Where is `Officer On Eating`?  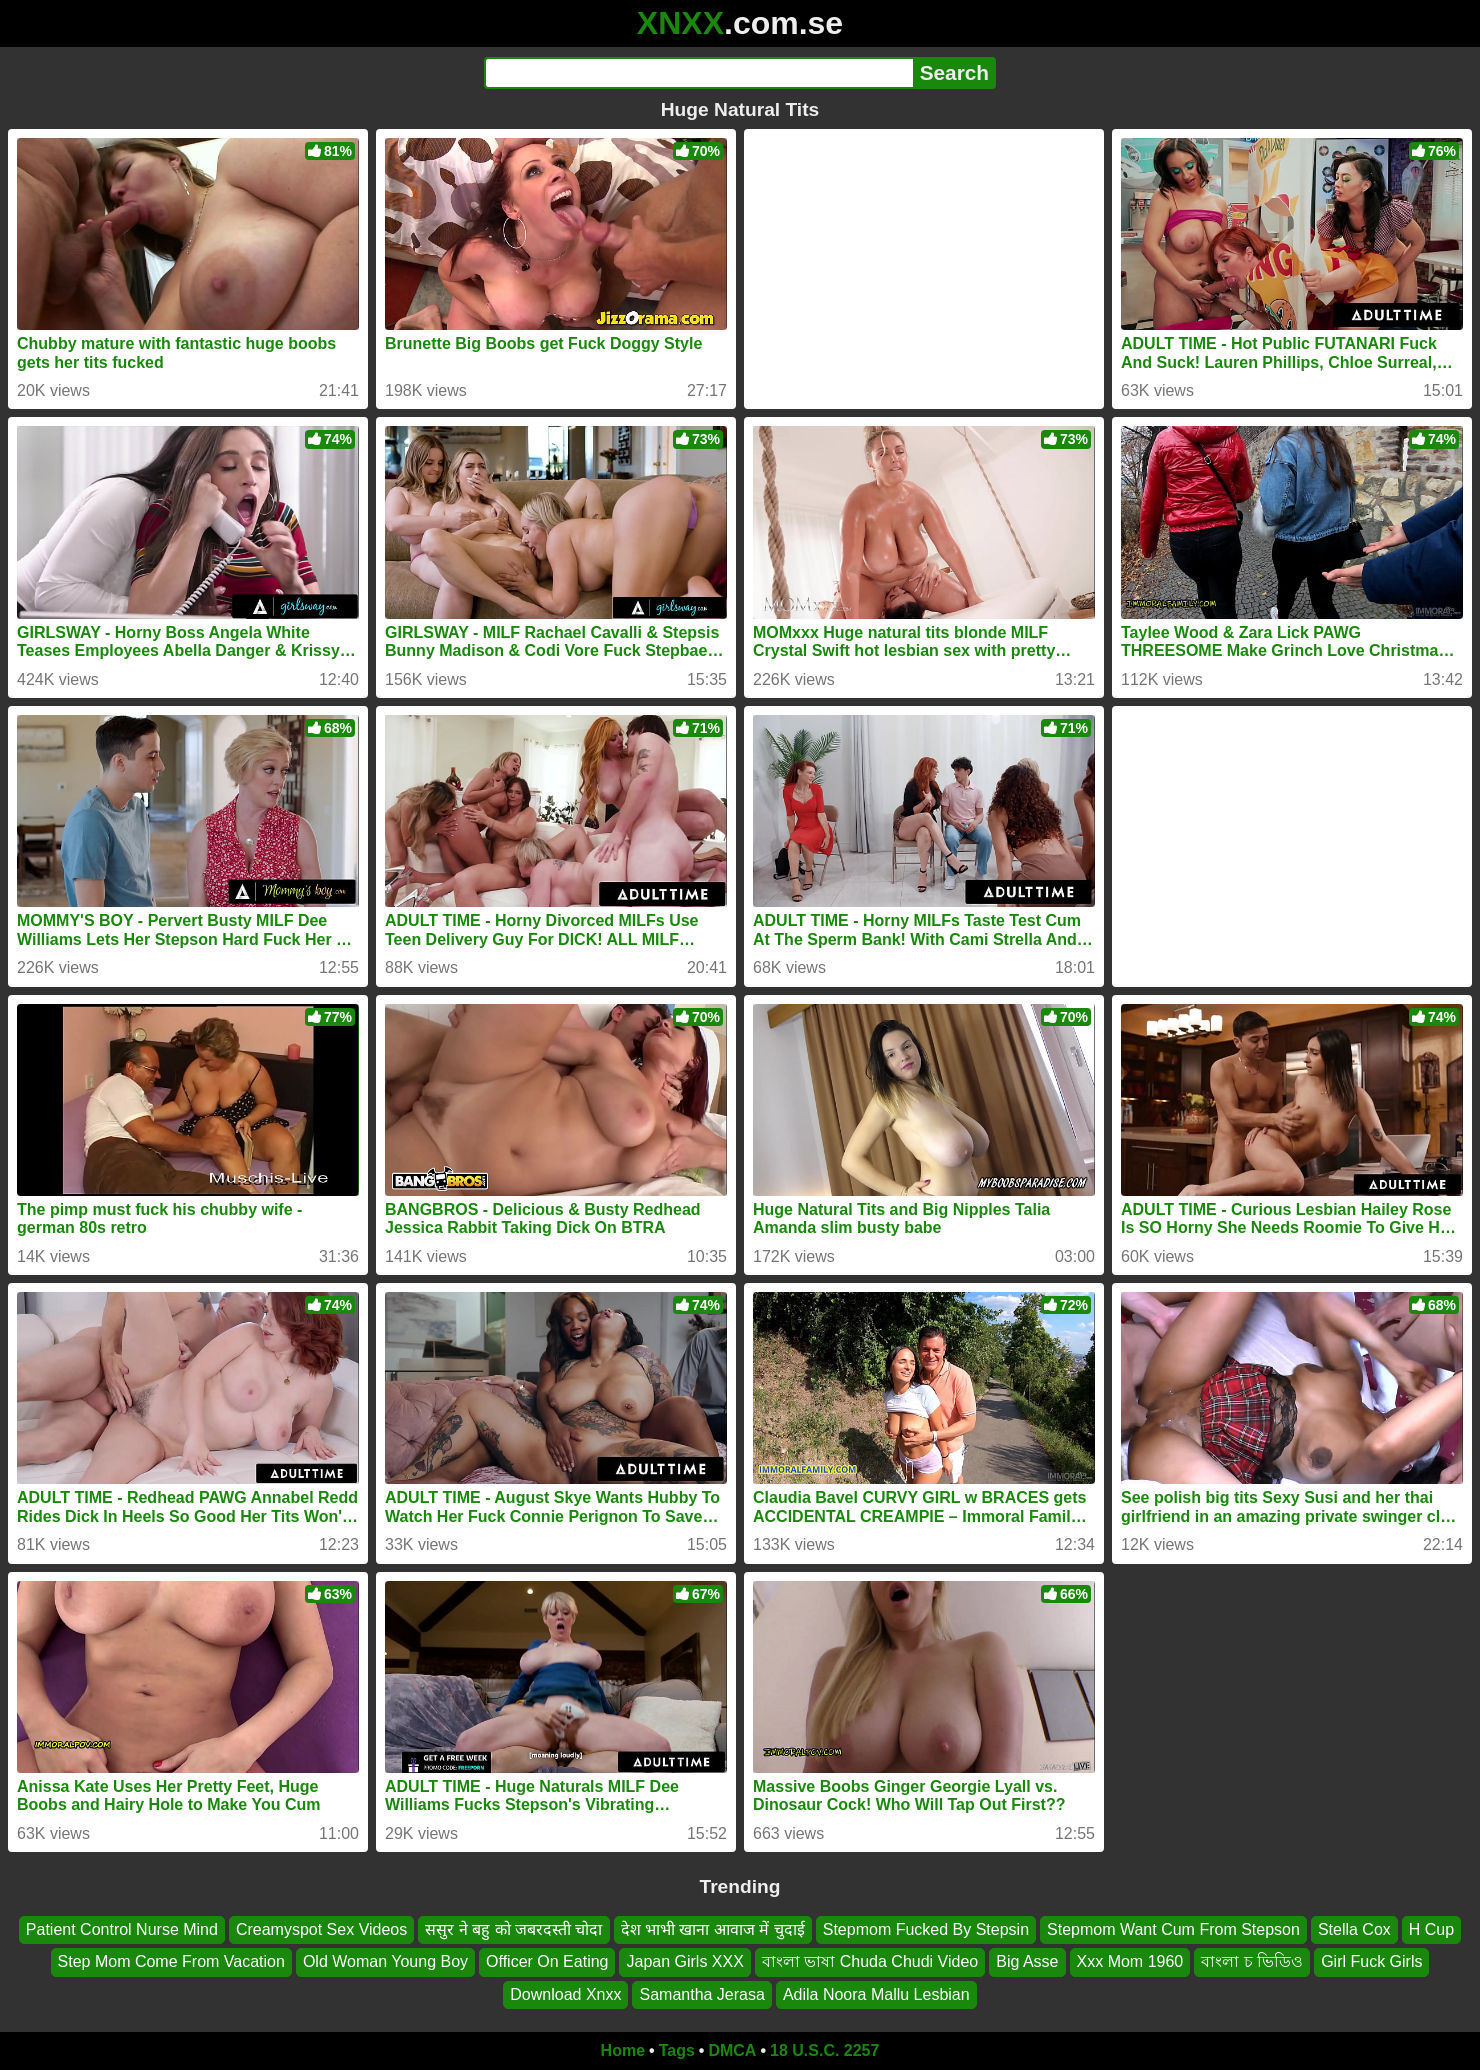
Officer On Eating is located at coordinates (547, 1961).